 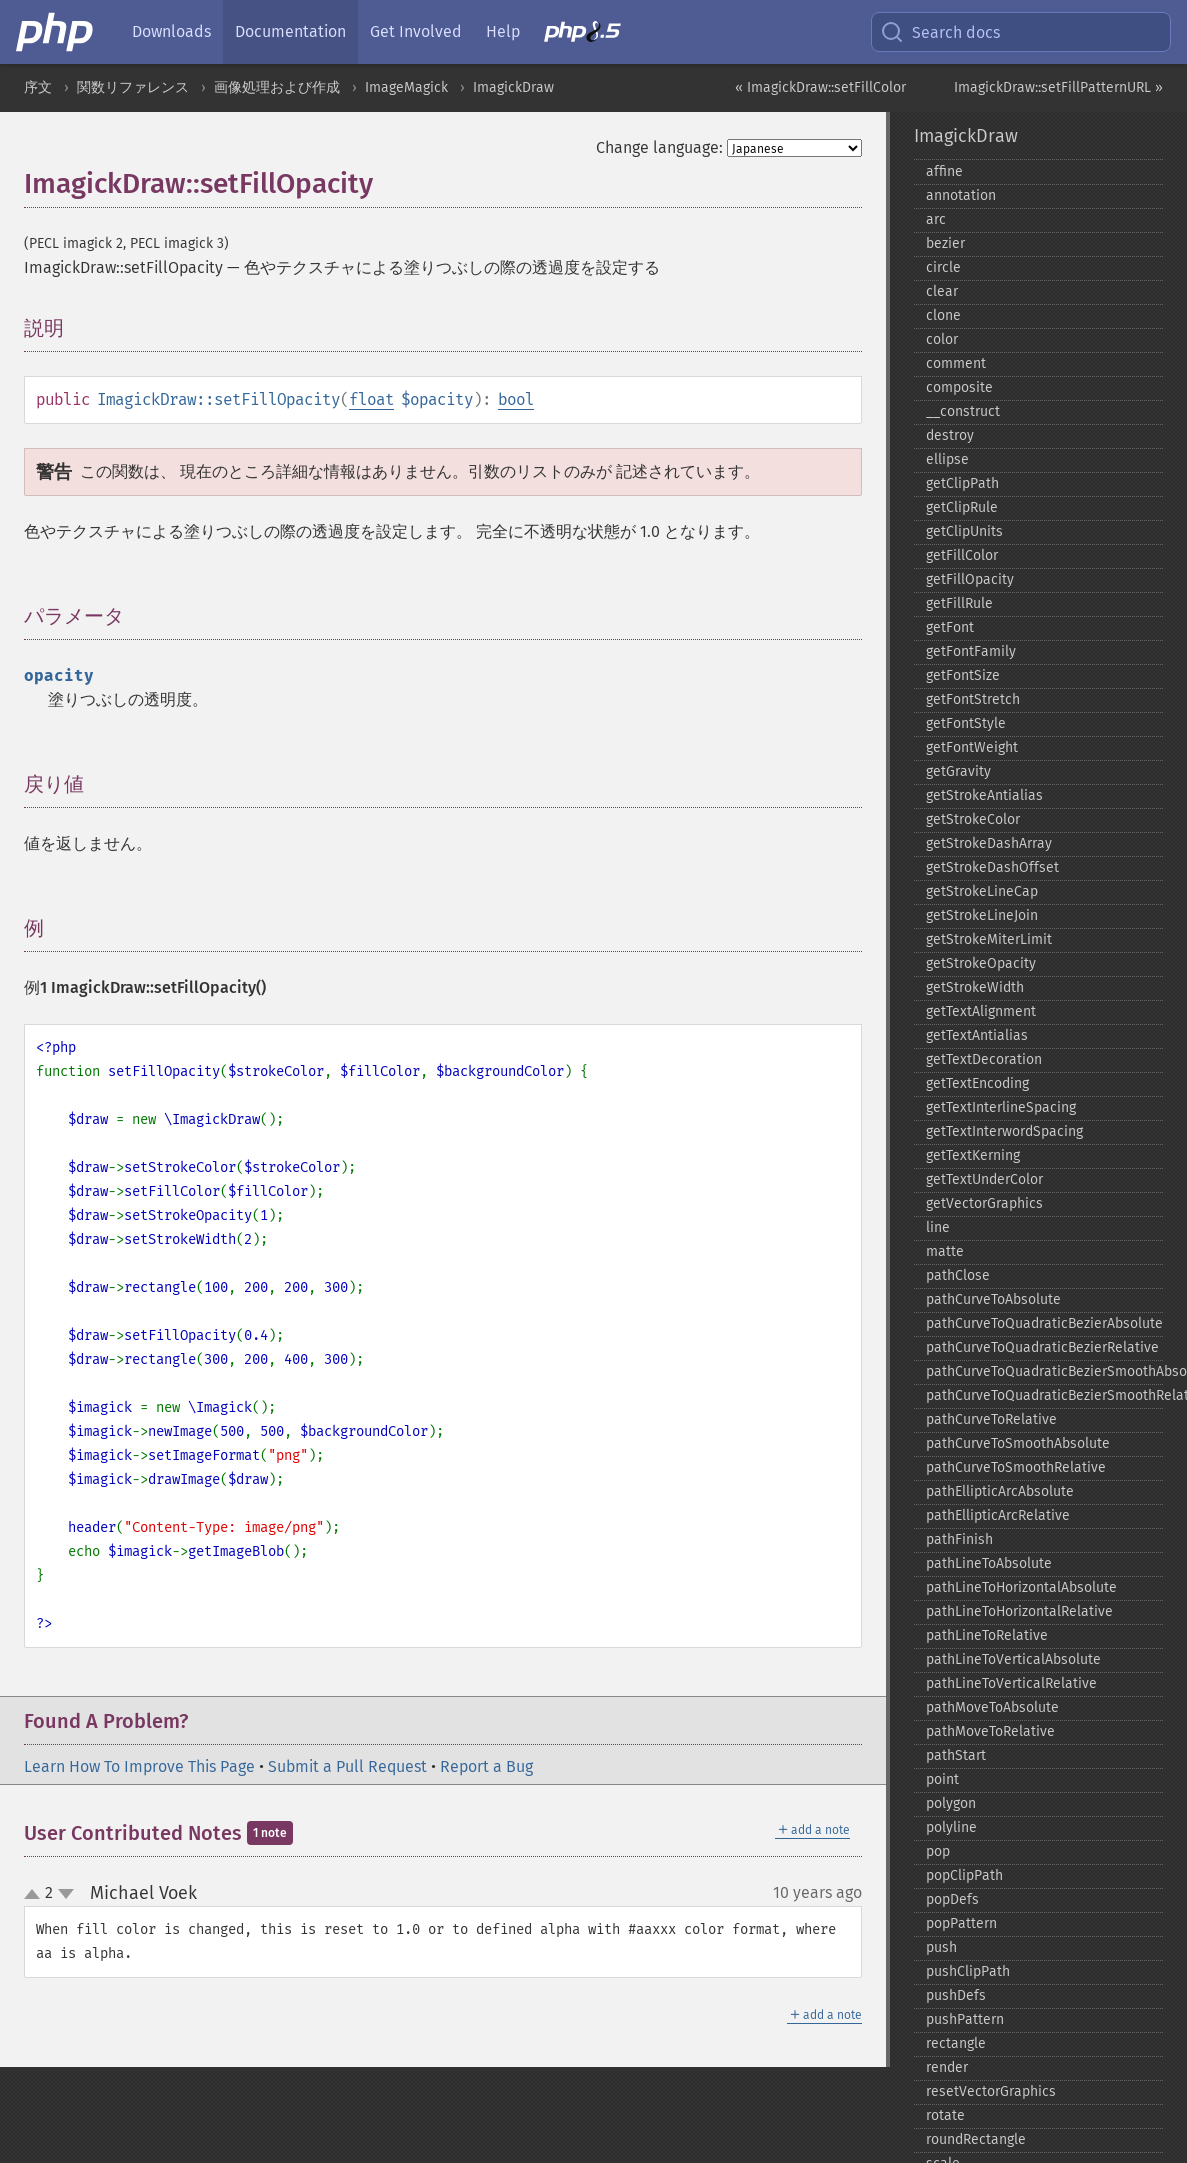 I want to click on Report a Bug, so click(x=486, y=1766).